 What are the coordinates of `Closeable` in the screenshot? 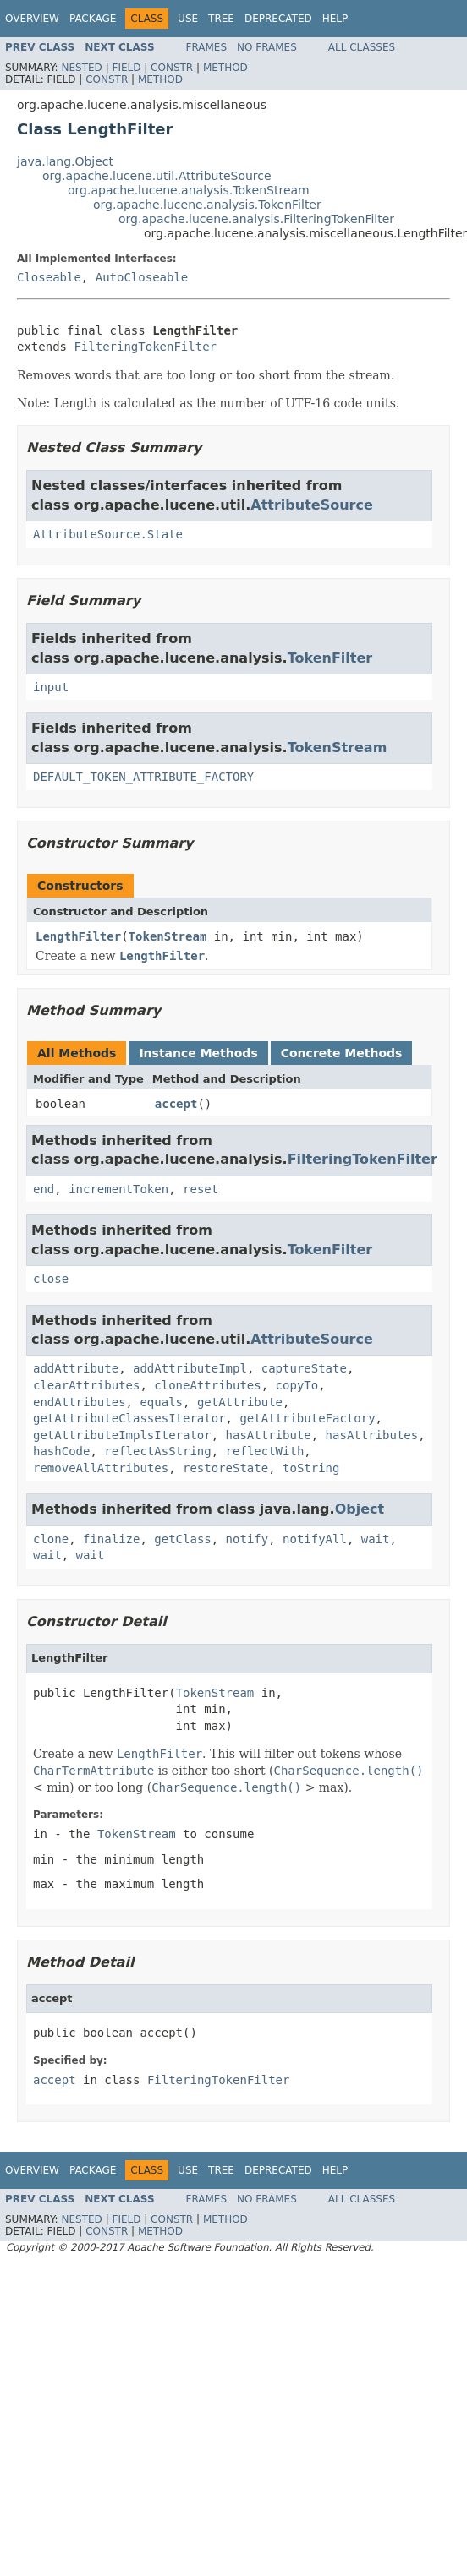 It's located at (49, 277).